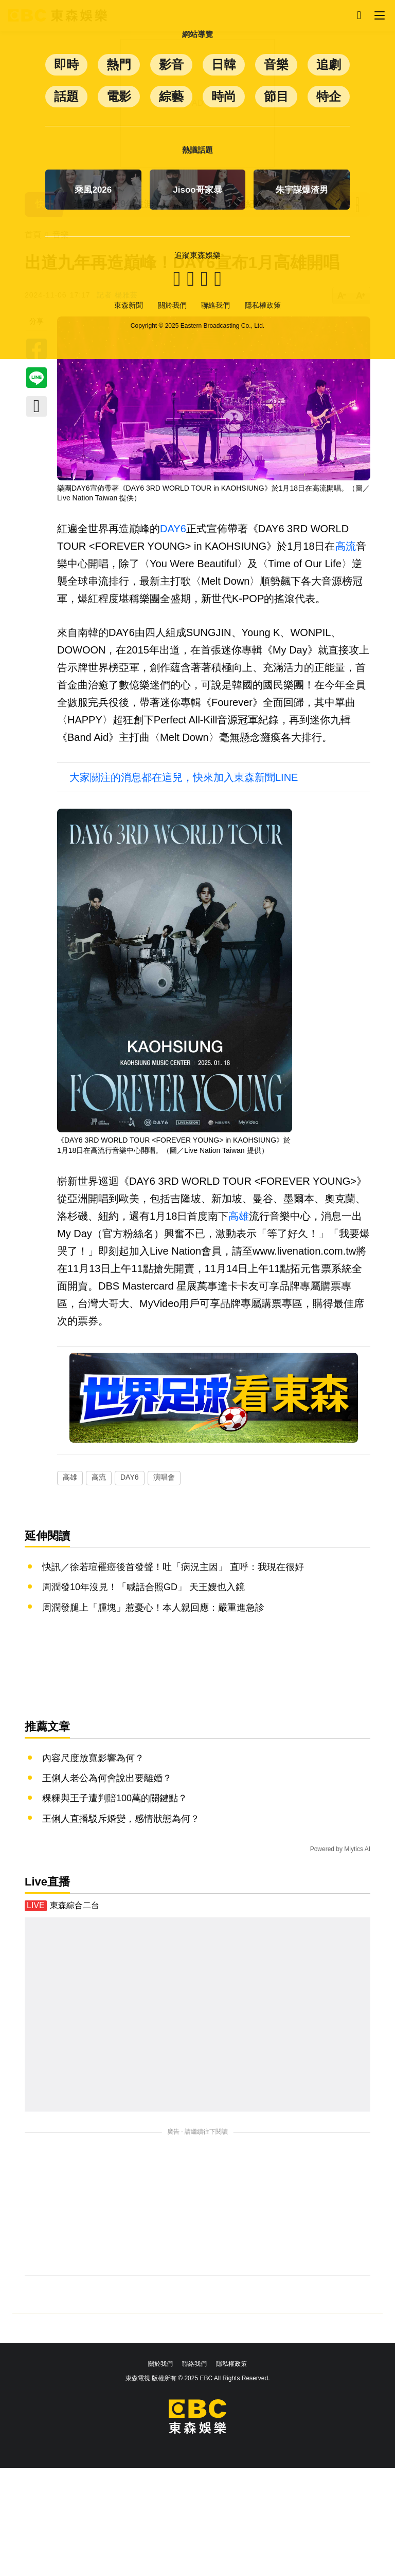 The image size is (395, 2576). What do you see at coordinates (238, 1216) in the screenshot?
I see `高雄` at bounding box center [238, 1216].